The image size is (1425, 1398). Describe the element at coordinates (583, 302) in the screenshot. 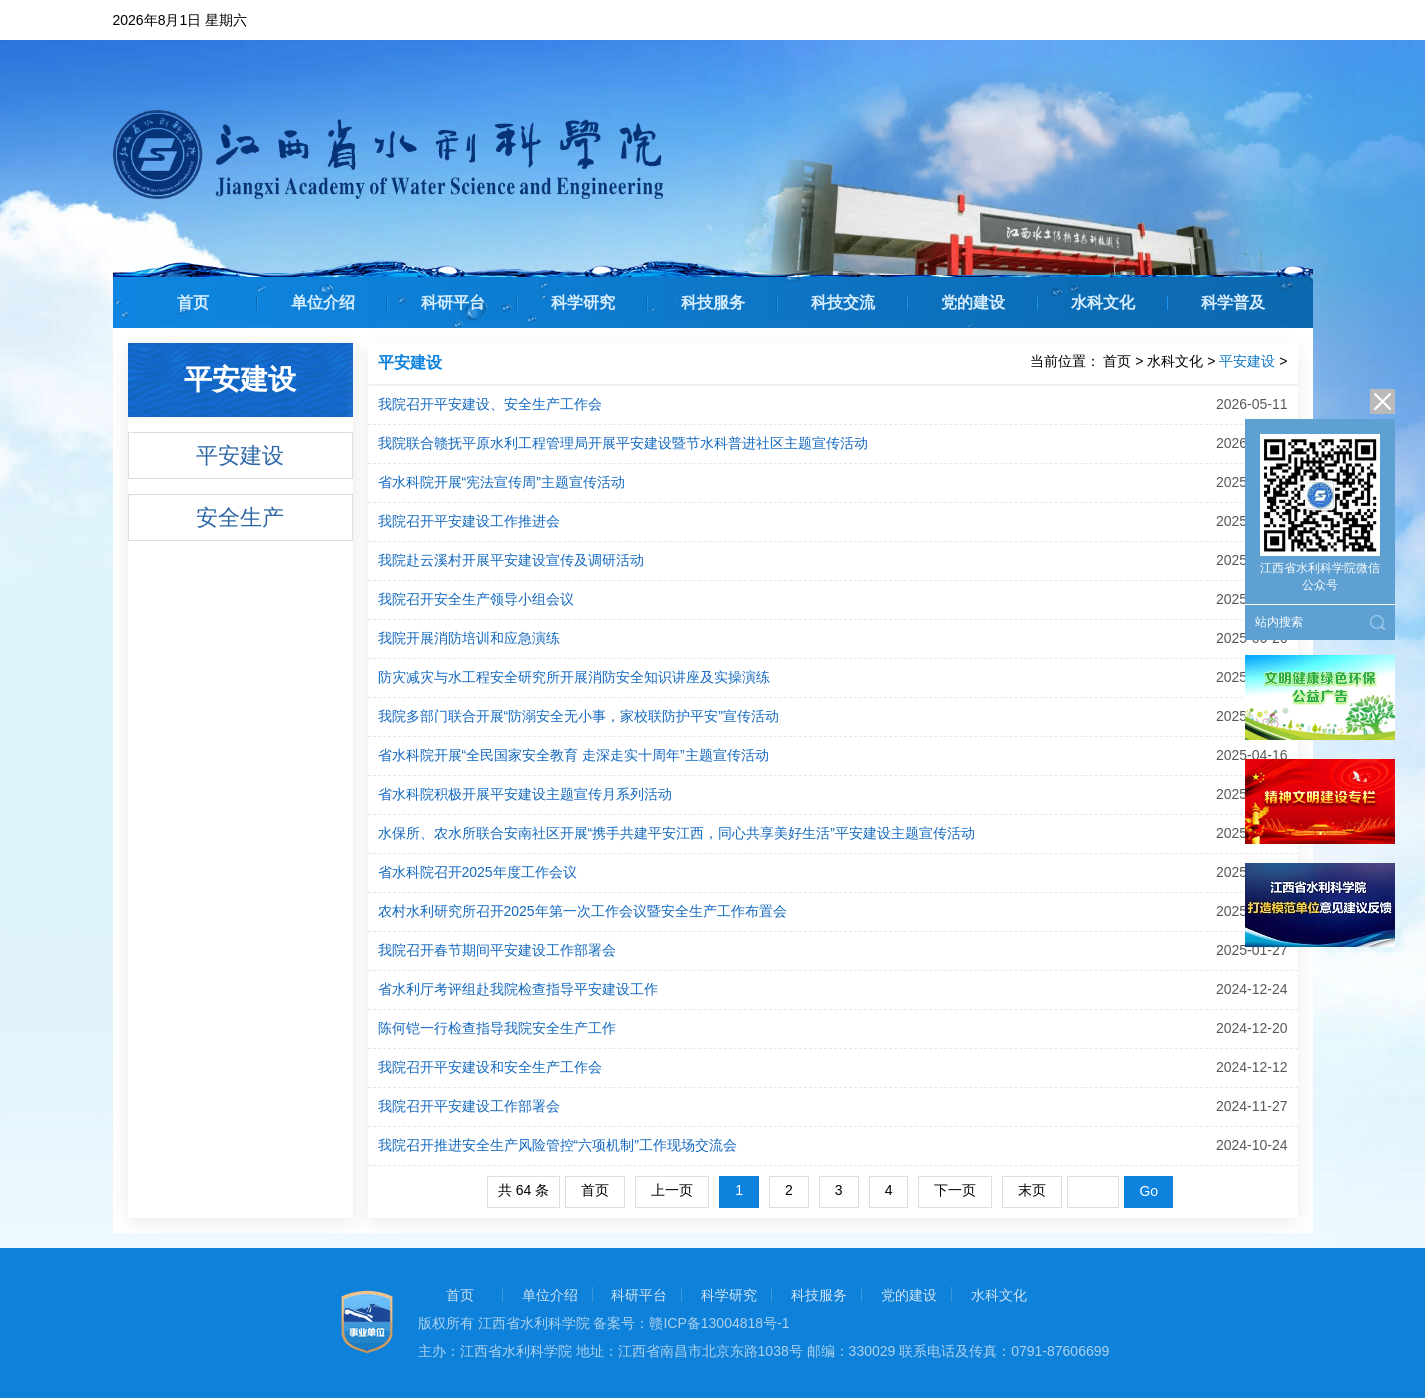

I see `科学研究` at that location.